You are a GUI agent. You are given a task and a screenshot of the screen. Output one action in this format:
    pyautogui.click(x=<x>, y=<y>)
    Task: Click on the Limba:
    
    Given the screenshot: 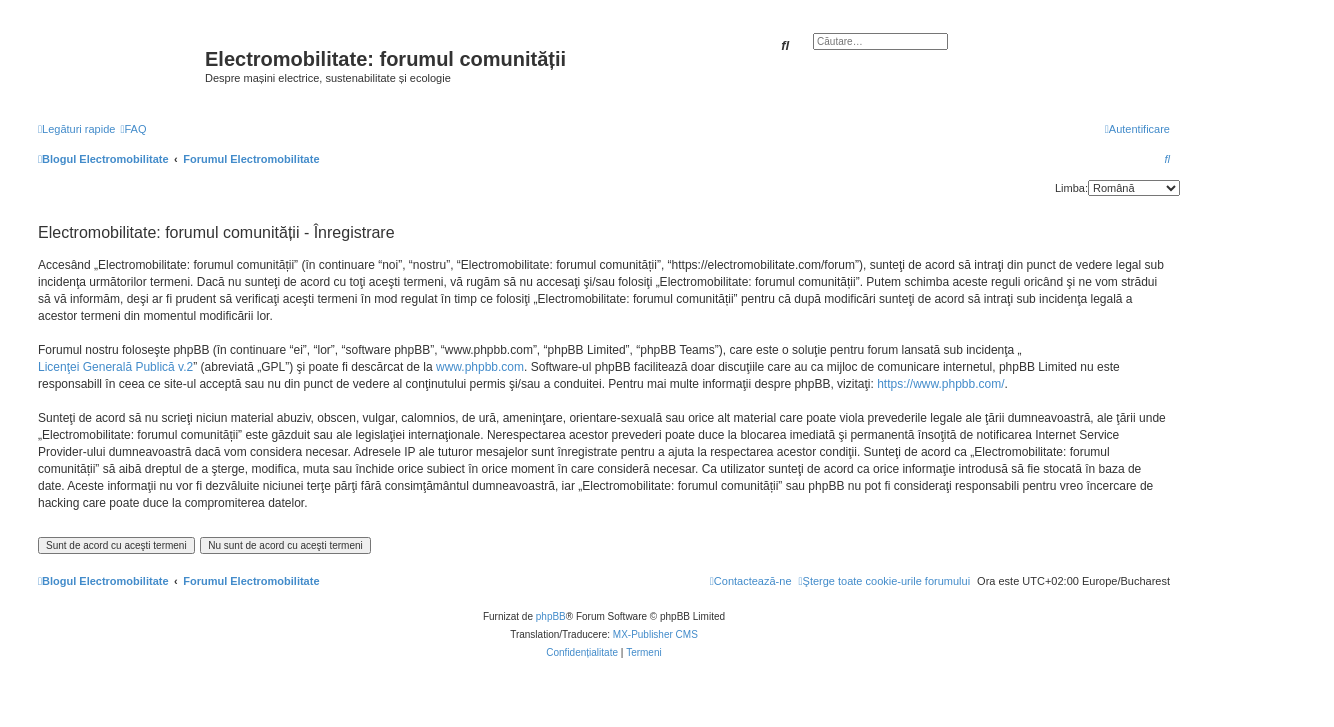 What is the action you would take?
    pyautogui.click(x=1071, y=188)
    